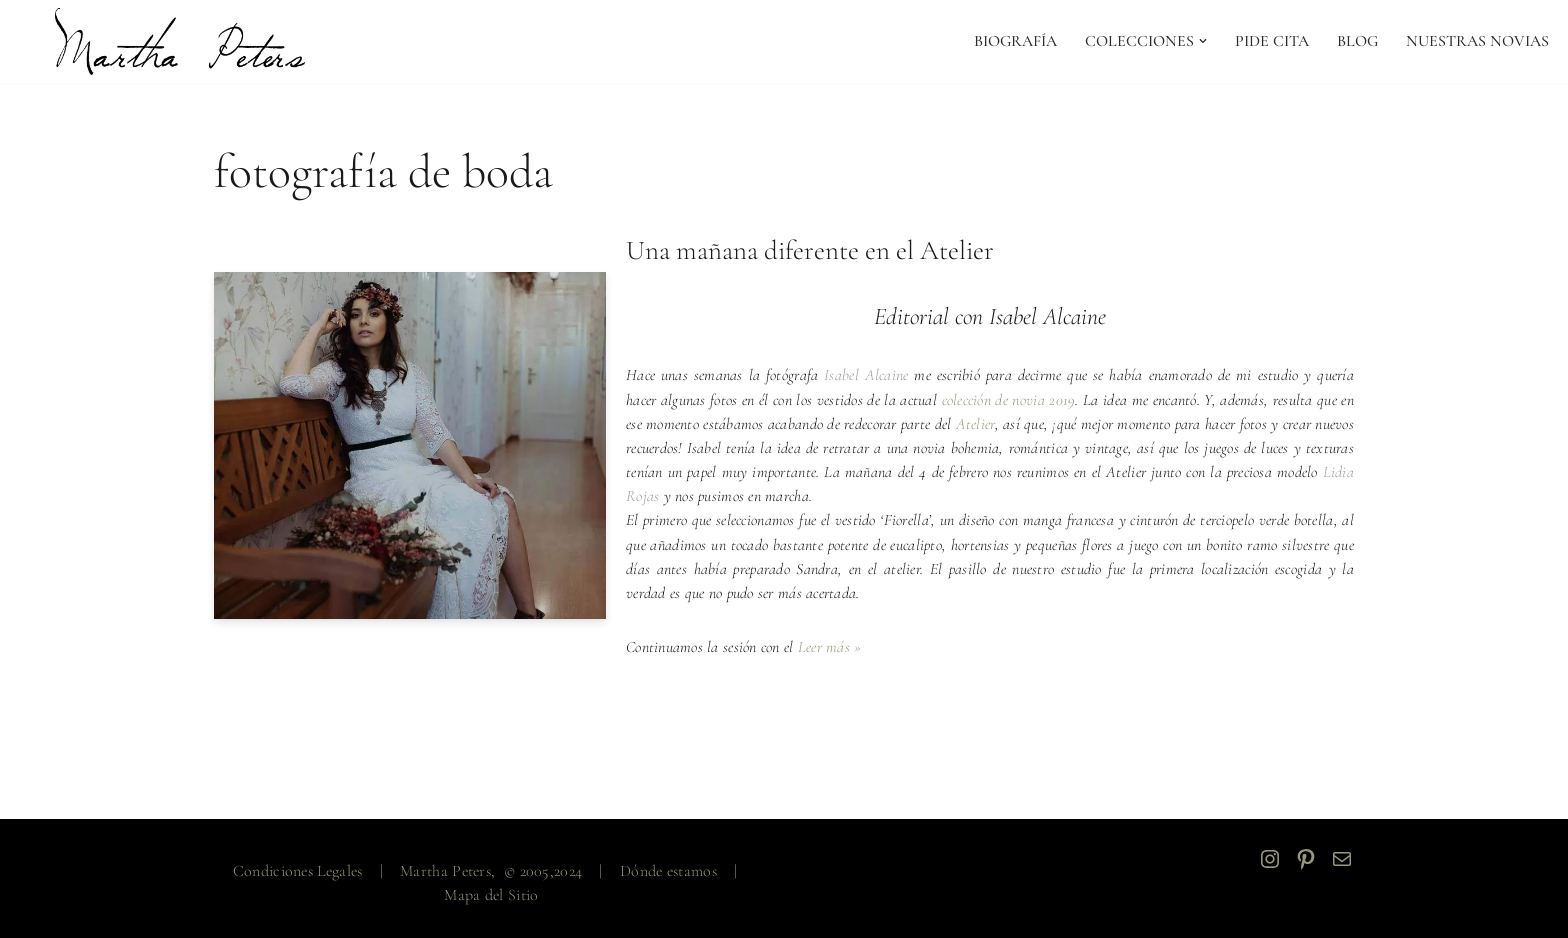 The height and width of the screenshot is (938, 1568). I want to click on Dónde estamos, so click(668, 870).